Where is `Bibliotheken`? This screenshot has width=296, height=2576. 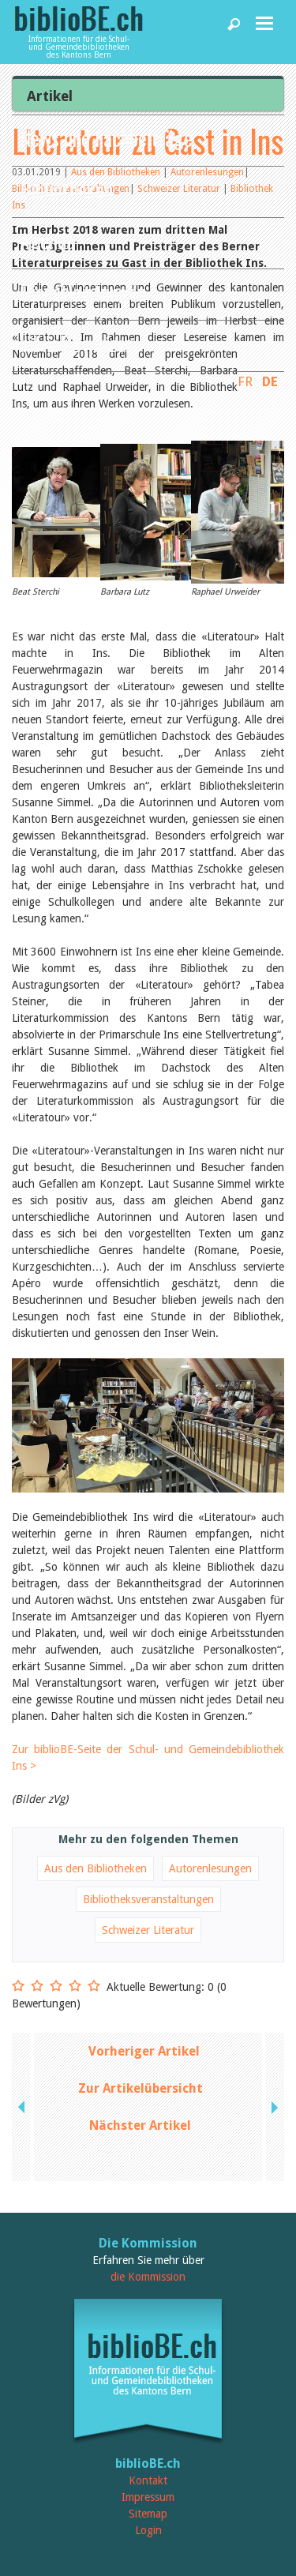
Bibliotheken is located at coordinates (66, 189).